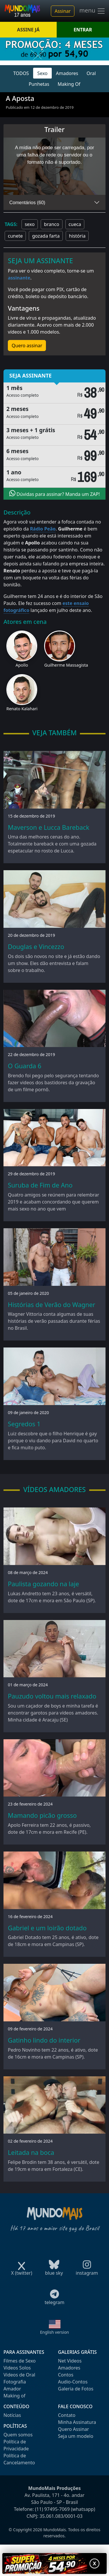 The height and width of the screenshot is (2576, 109). Describe the element at coordinates (92, 11) in the screenshot. I see `menu` at that location.